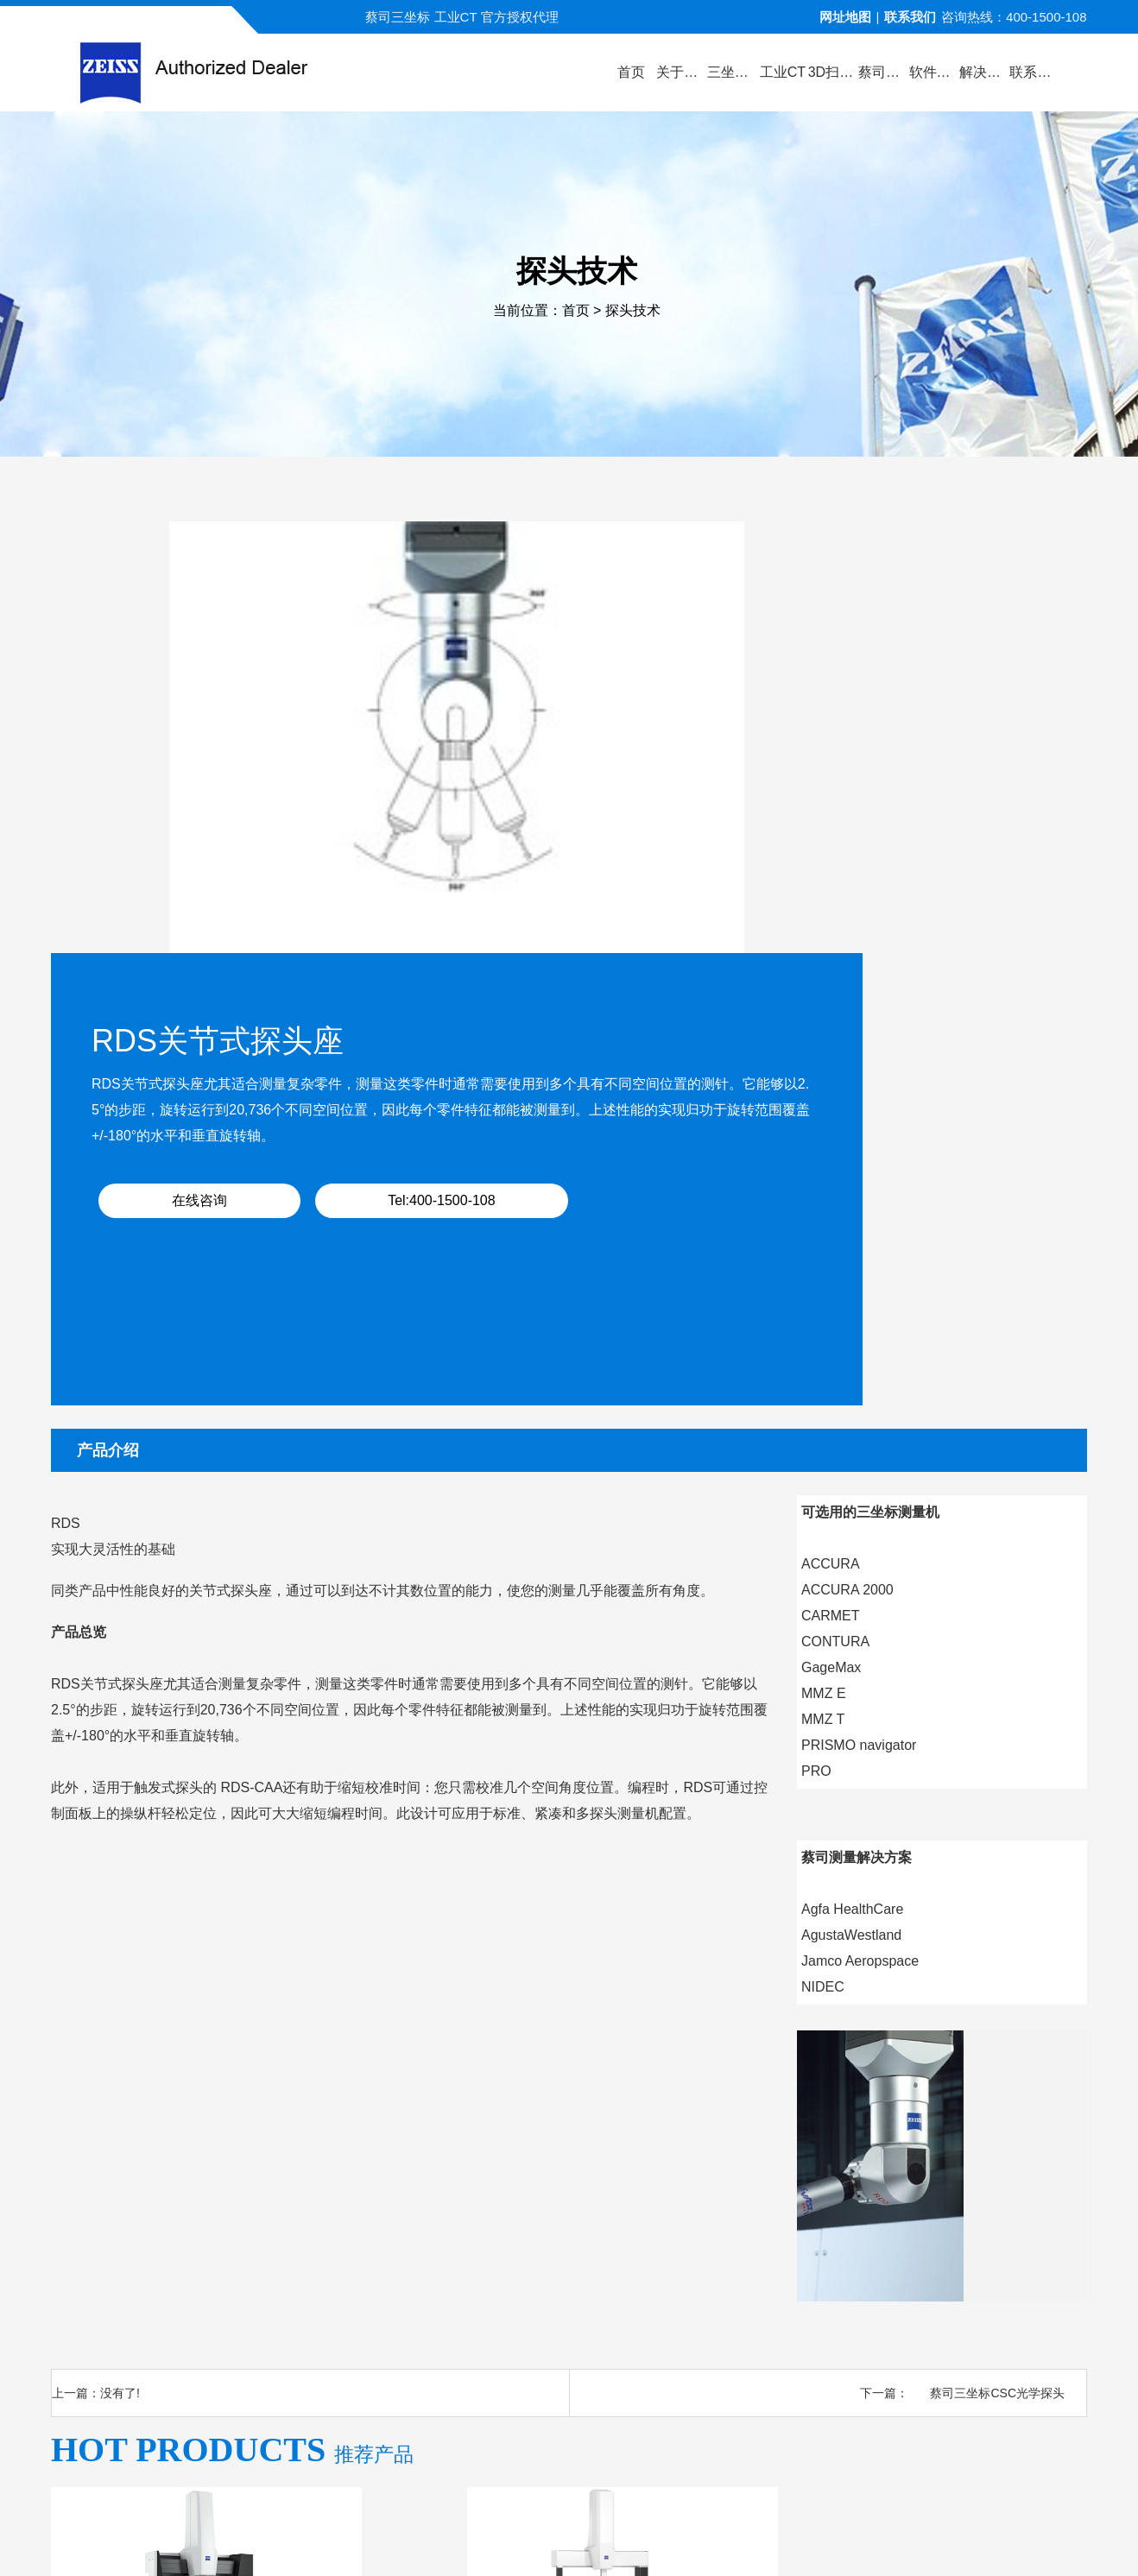 The height and width of the screenshot is (2576, 1138). What do you see at coordinates (633, 311) in the screenshot?
I see `探头技术` at bounding box center [633, 311].